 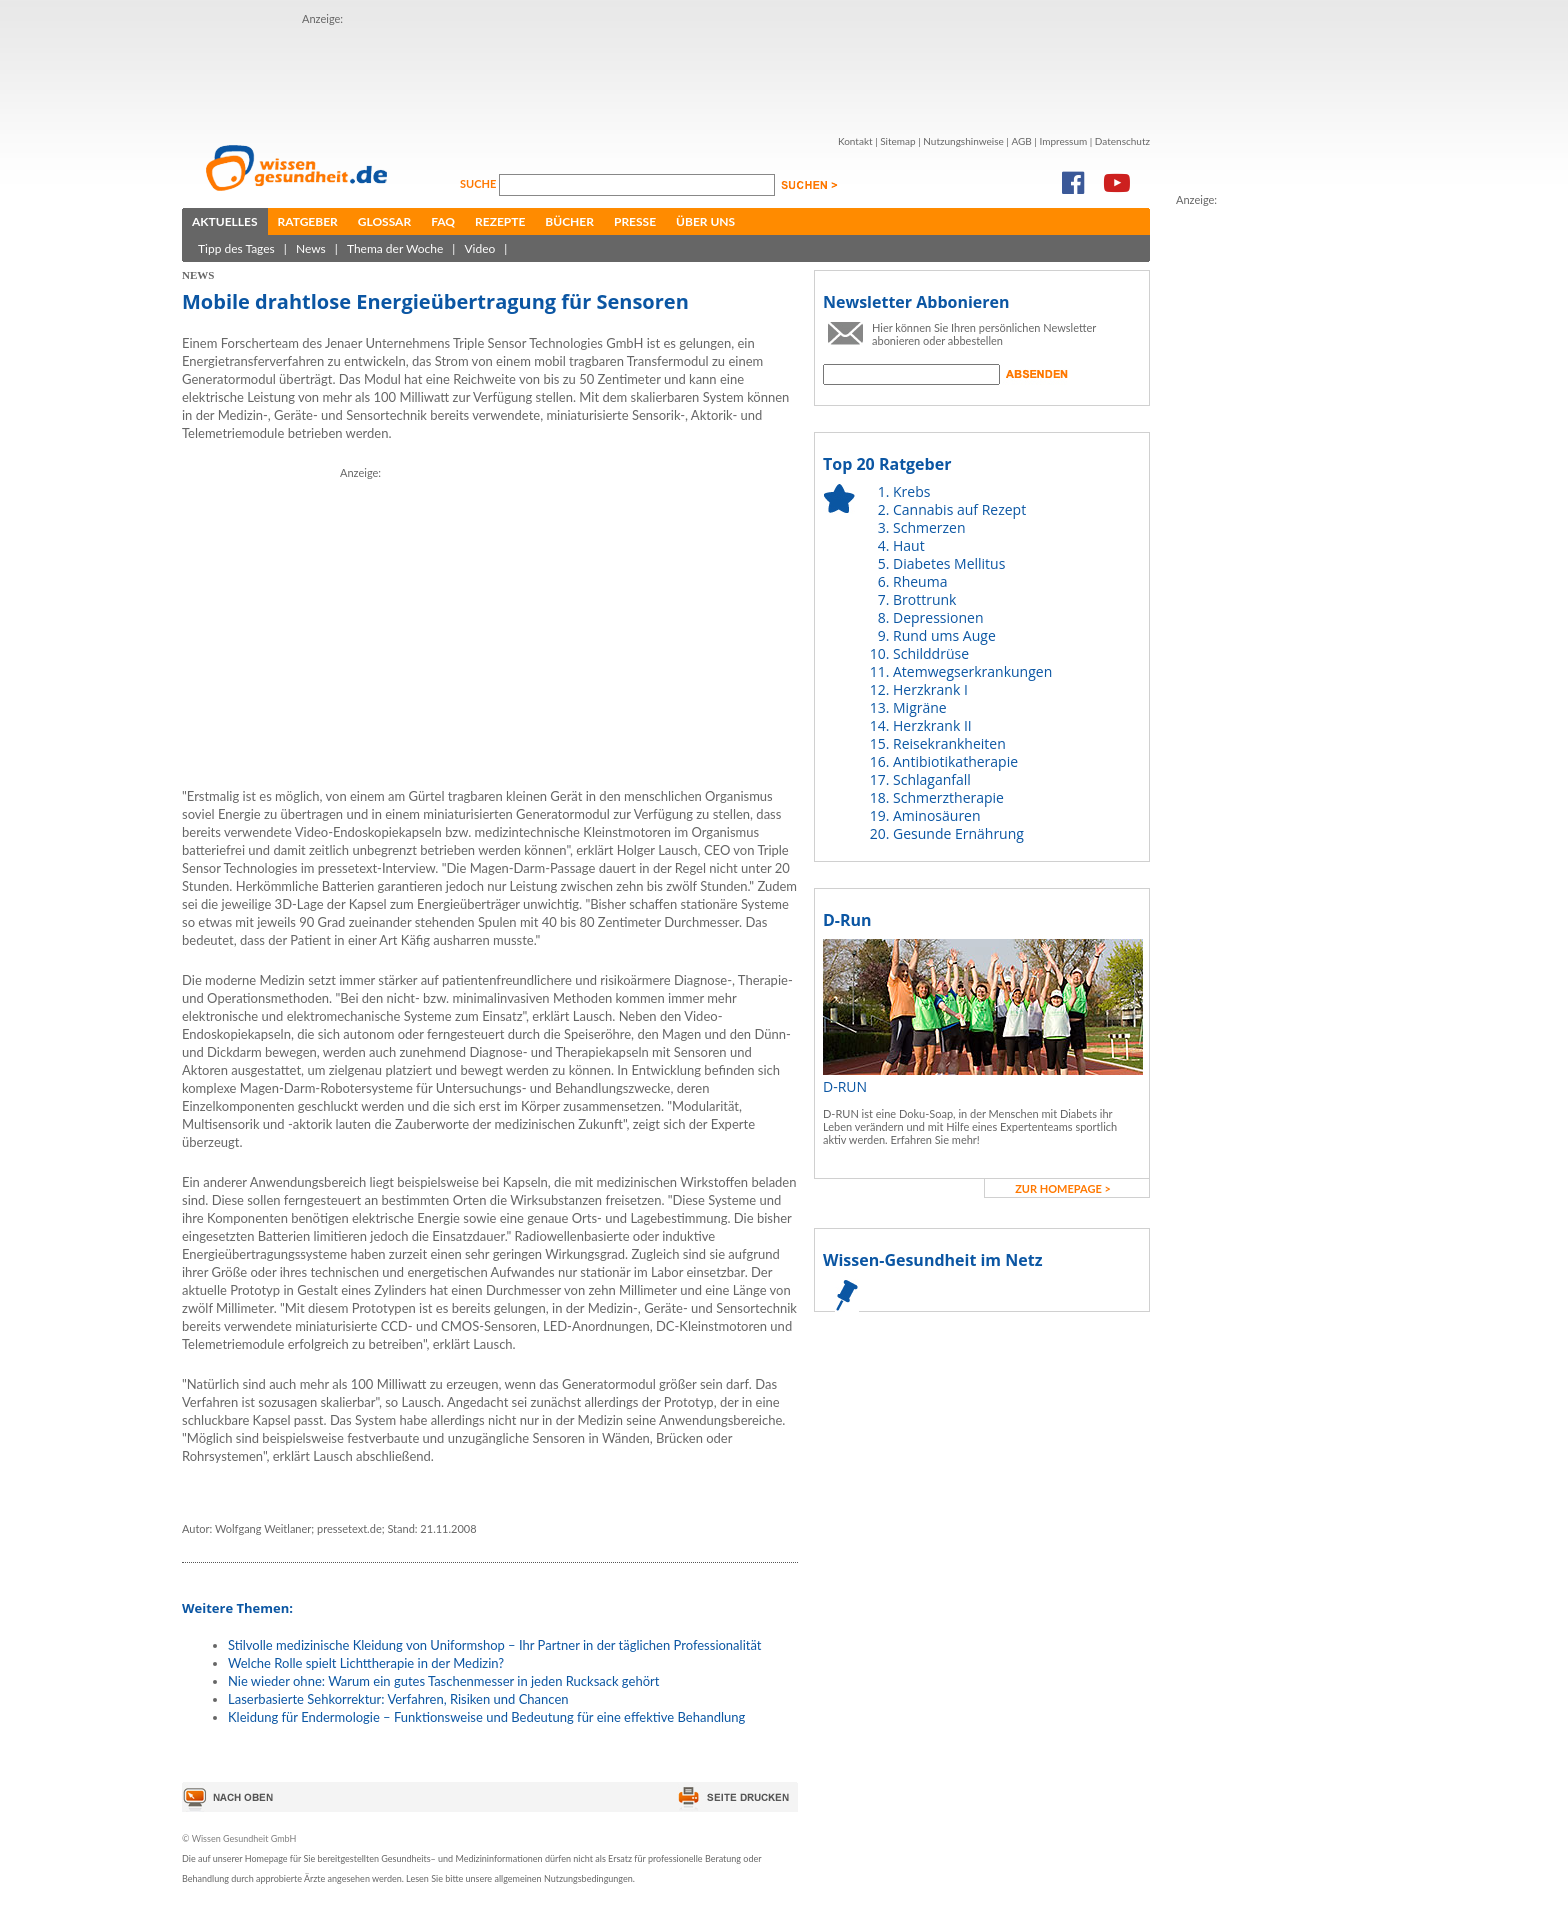 I want to click on [Advertisement], so click(x=666, y=73).